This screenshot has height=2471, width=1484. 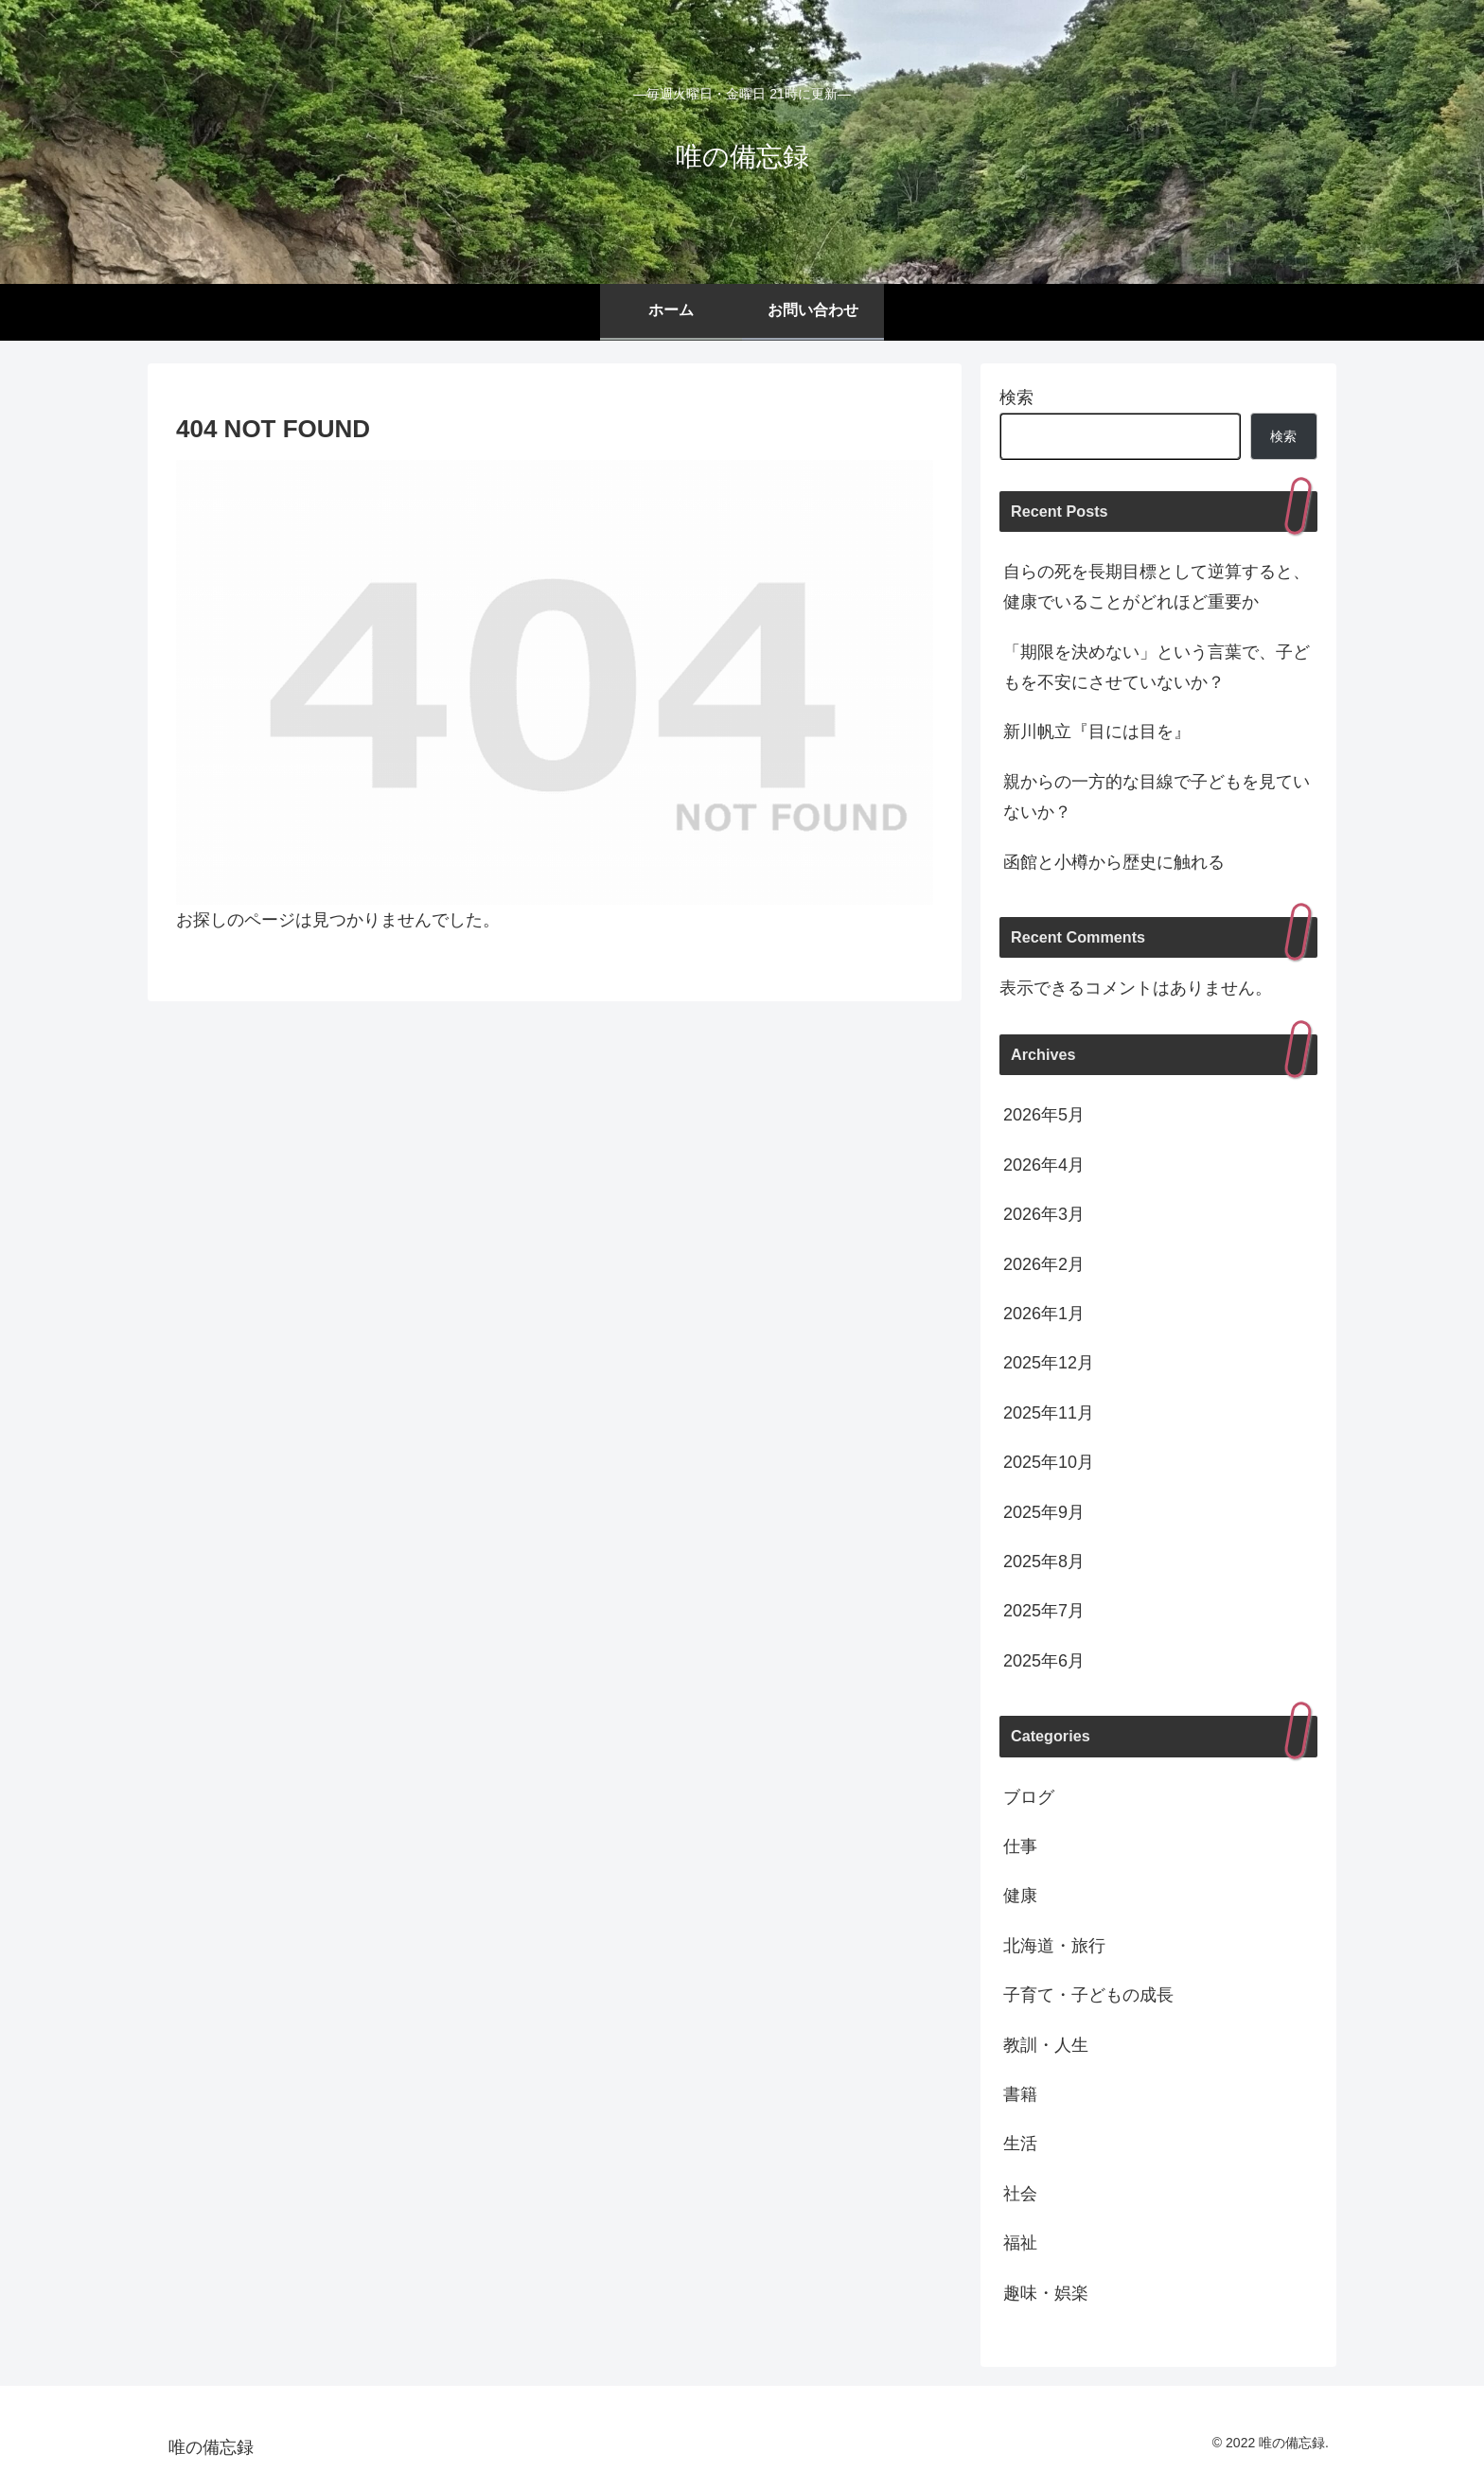 I want to click on 自らの死を長期目標として逆算すると、健康でいることがどれほど重要か, so click(x=1156, y=586).